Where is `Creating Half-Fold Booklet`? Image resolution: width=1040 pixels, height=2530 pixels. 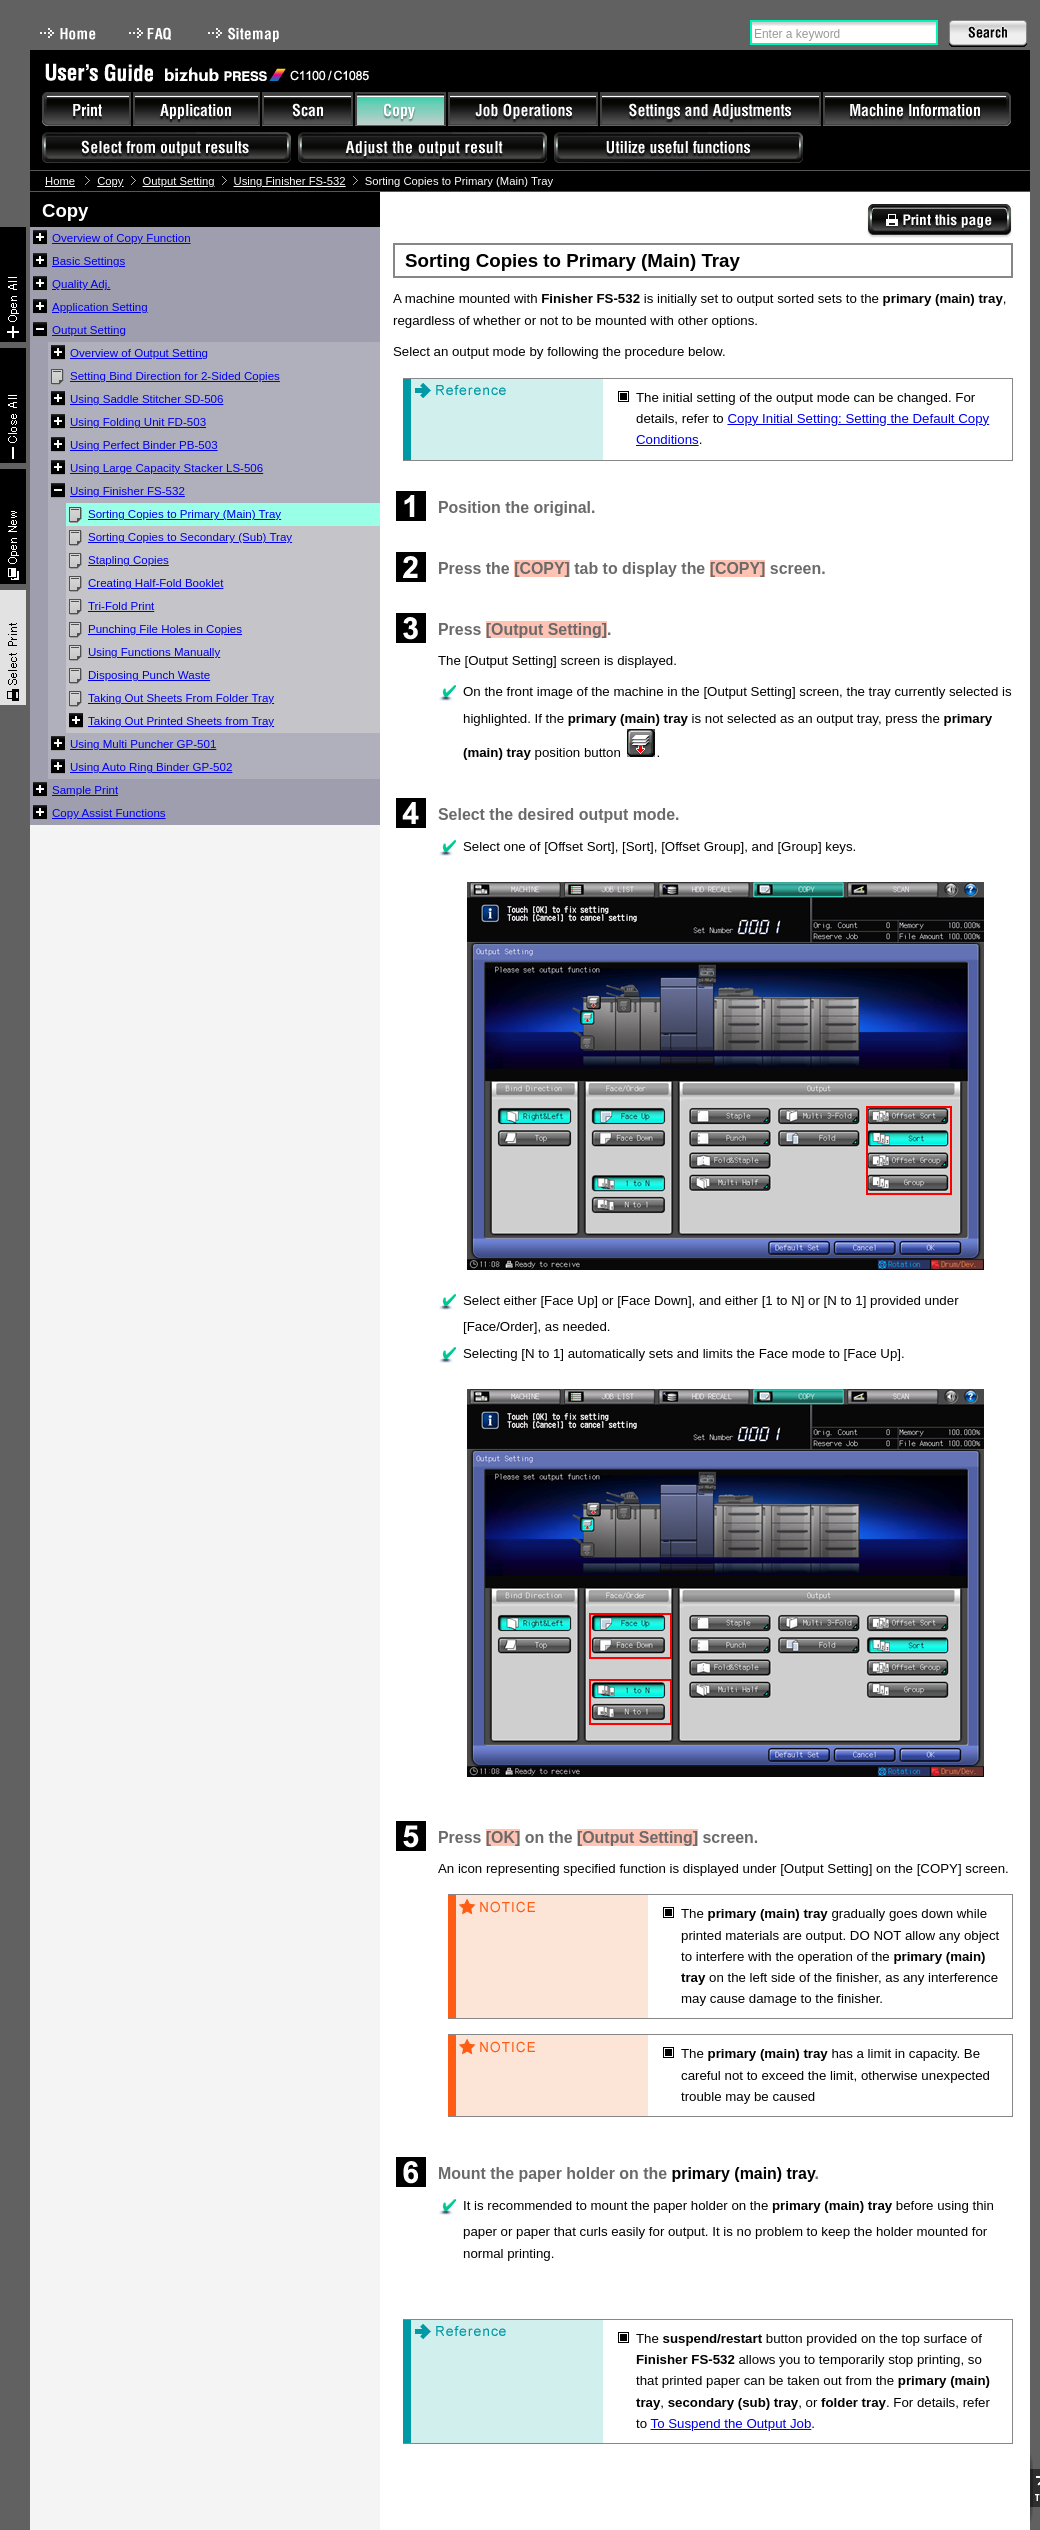
Creating Half-Fold Booklet is located at coordinates (155, 583).